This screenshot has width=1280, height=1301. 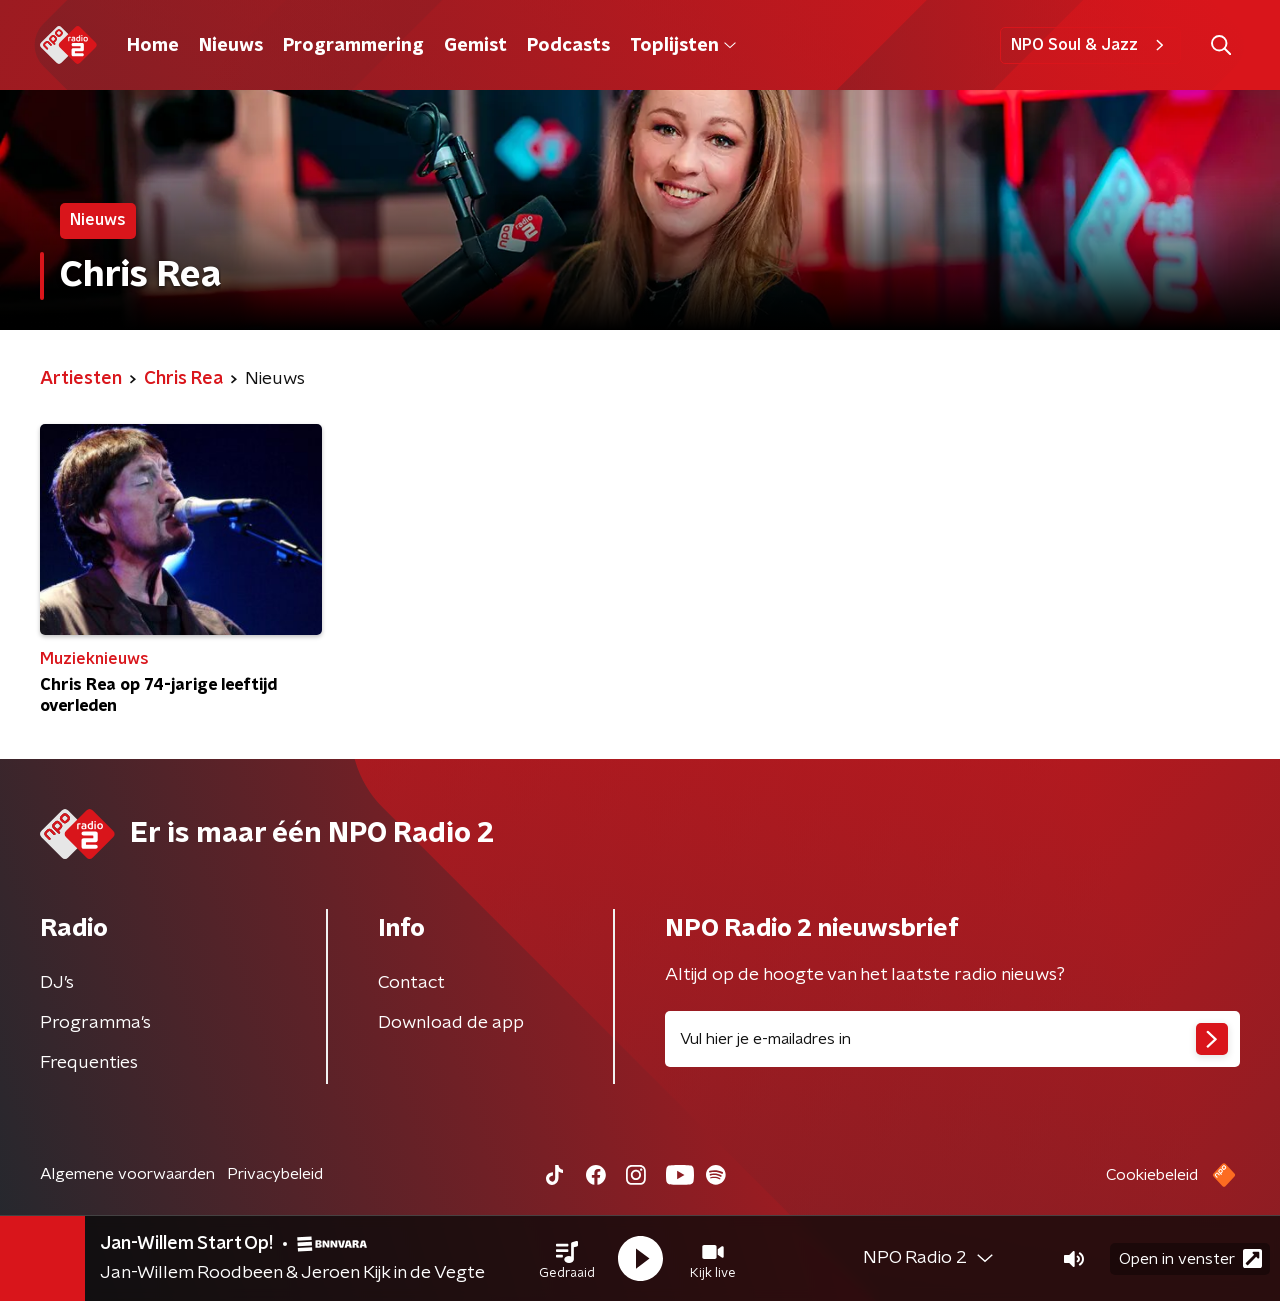 What do you see at coordinates (89, 1063) in the screenshot?
I see `Frequenties` at bounding box center [89, 1063].